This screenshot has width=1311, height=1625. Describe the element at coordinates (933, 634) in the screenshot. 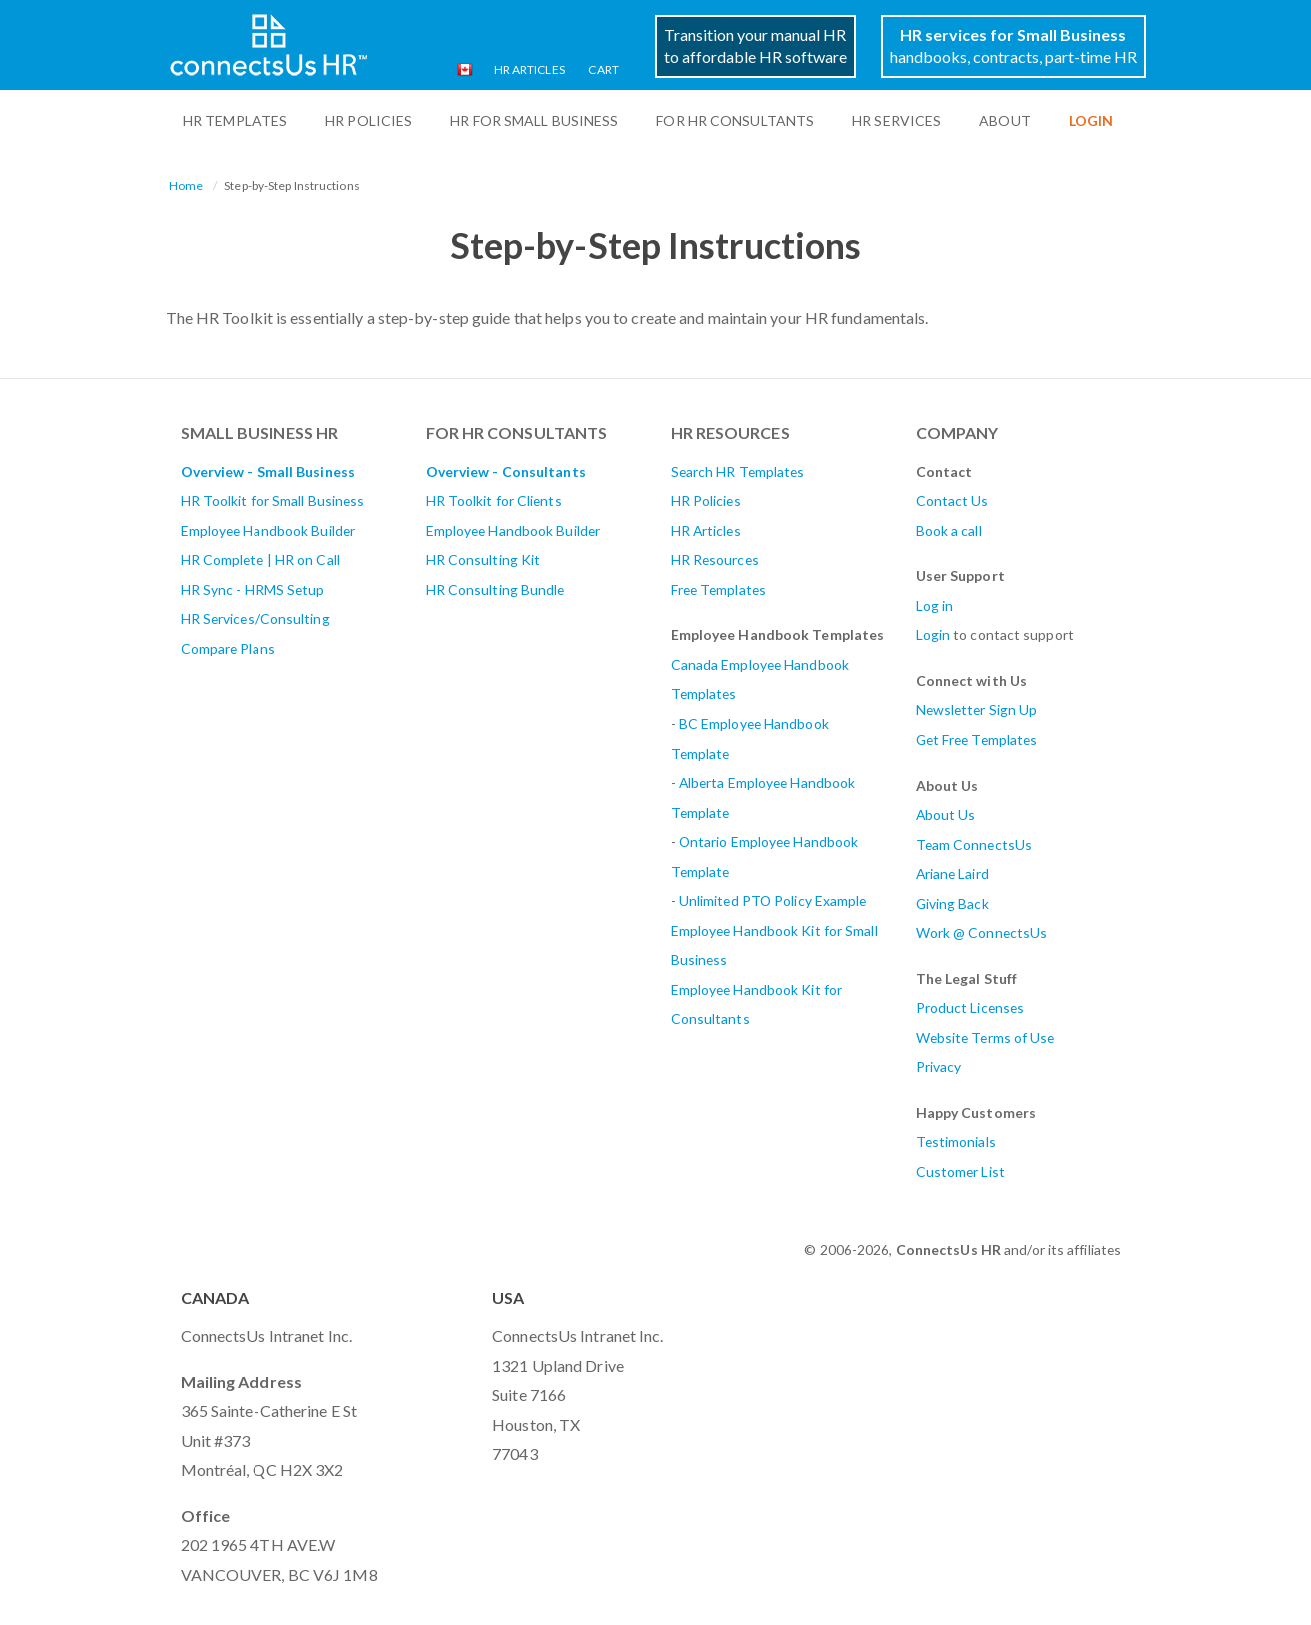

I see `Login` at that location.